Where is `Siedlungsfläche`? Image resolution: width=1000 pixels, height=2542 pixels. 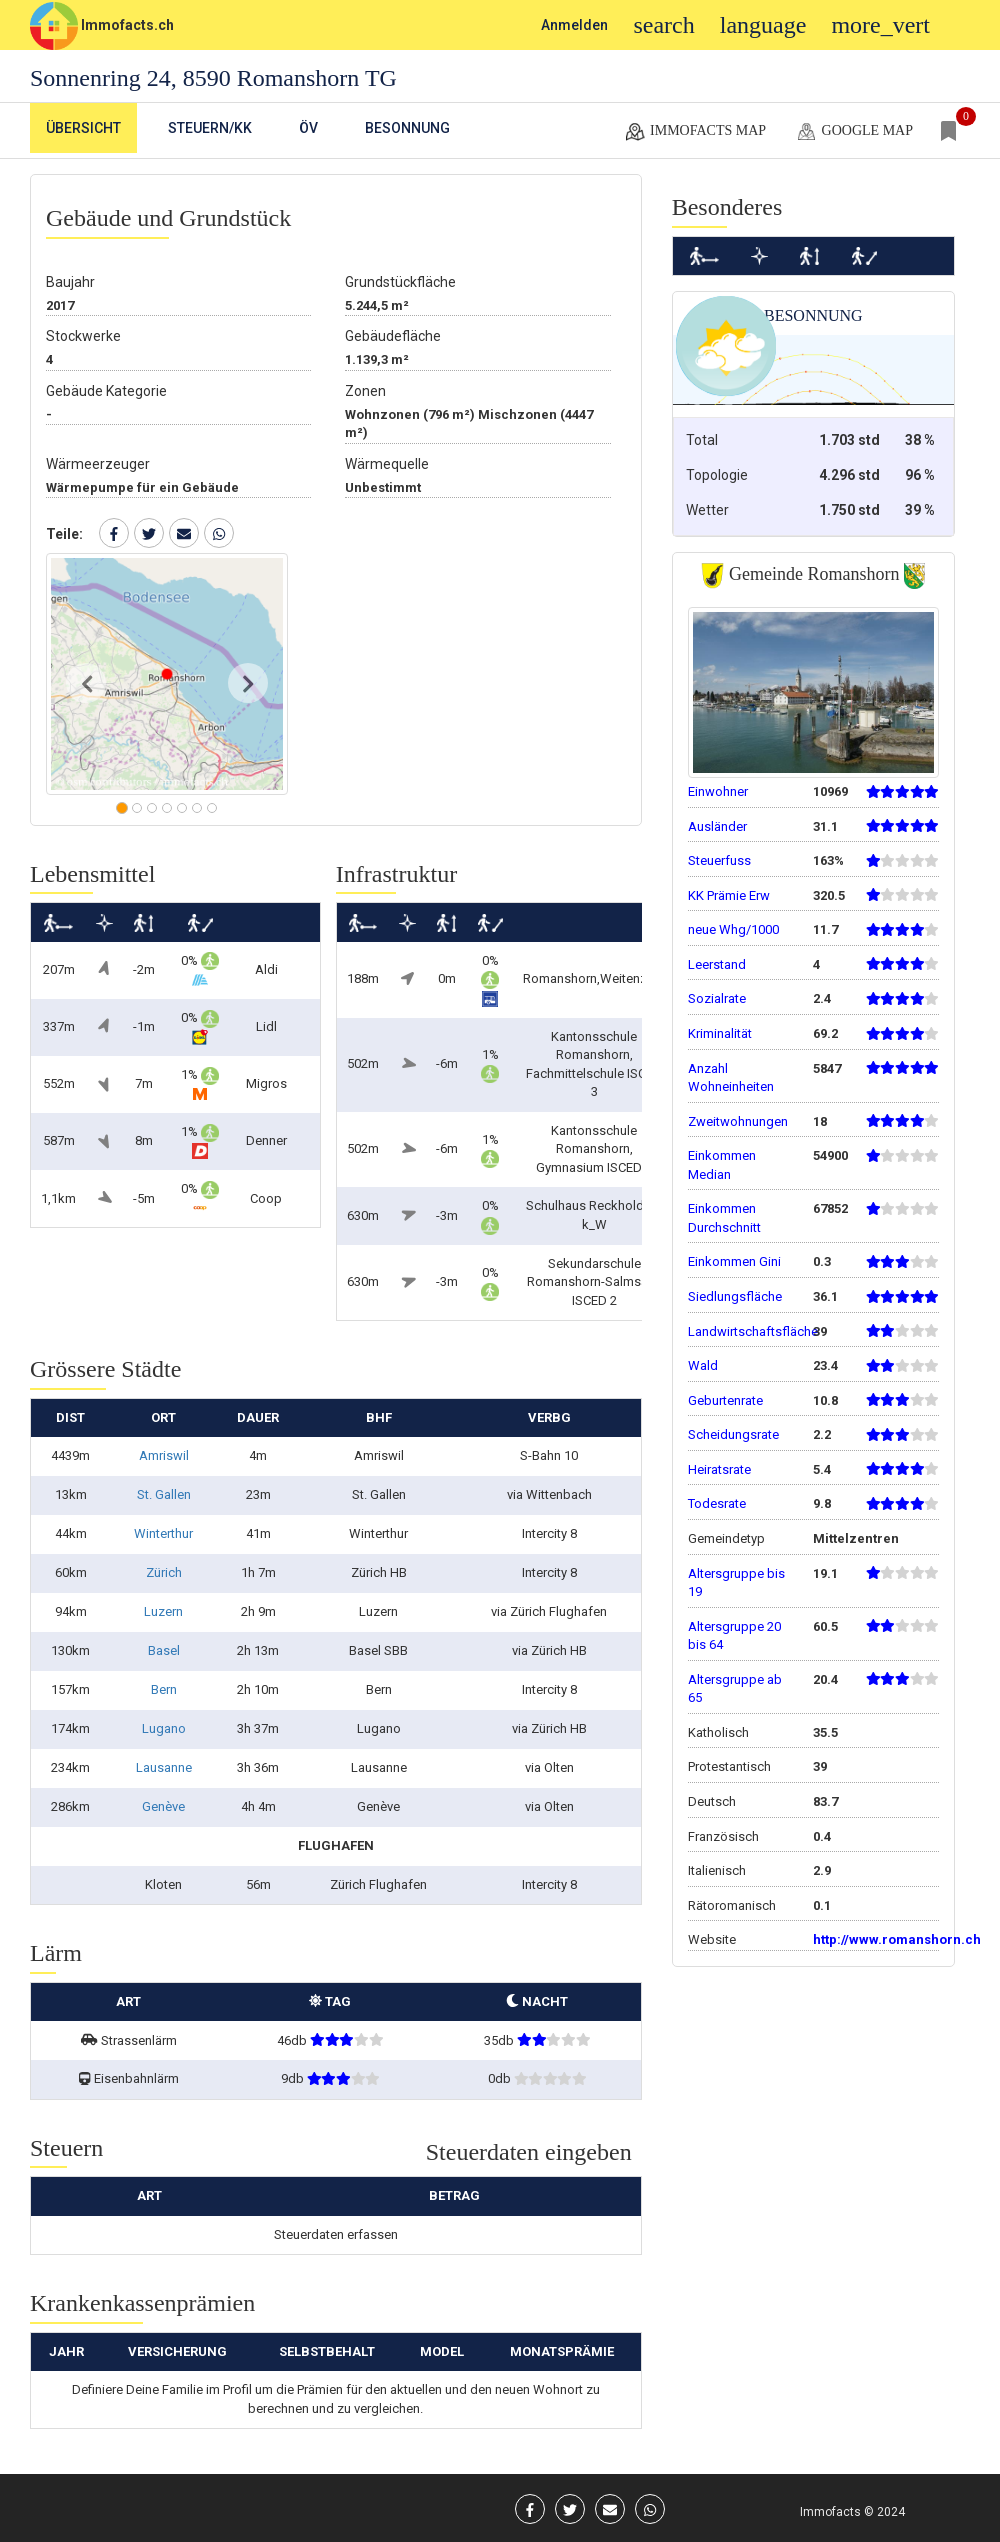 Siedlungsfläche is located at coordinates (735, 1296).